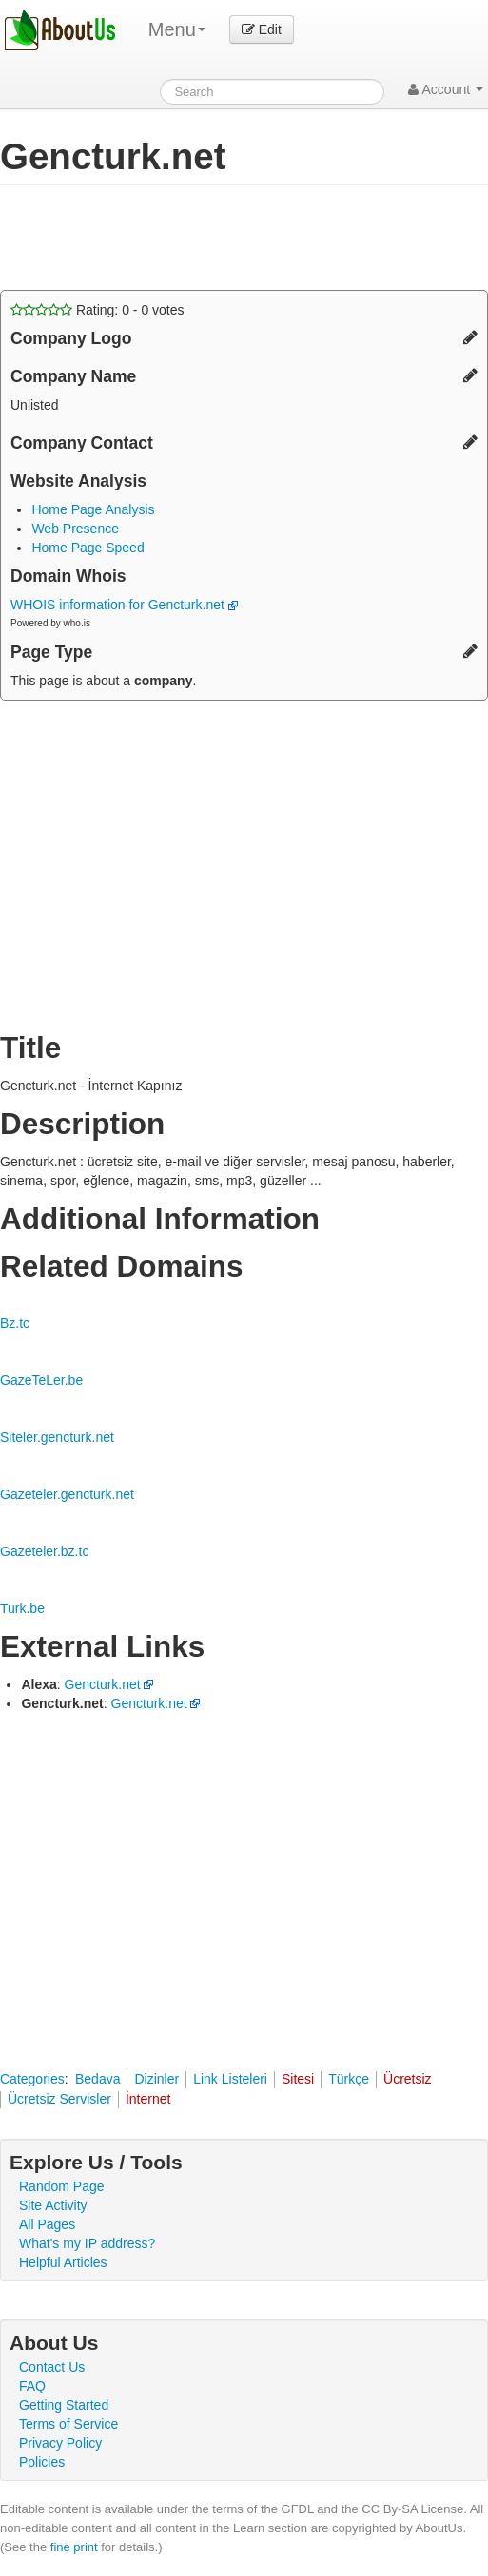 The image size is (488, 2576). Describe the element at coordinates (176, 29) in the screenshot. I see `Menu [menu]` at that location.